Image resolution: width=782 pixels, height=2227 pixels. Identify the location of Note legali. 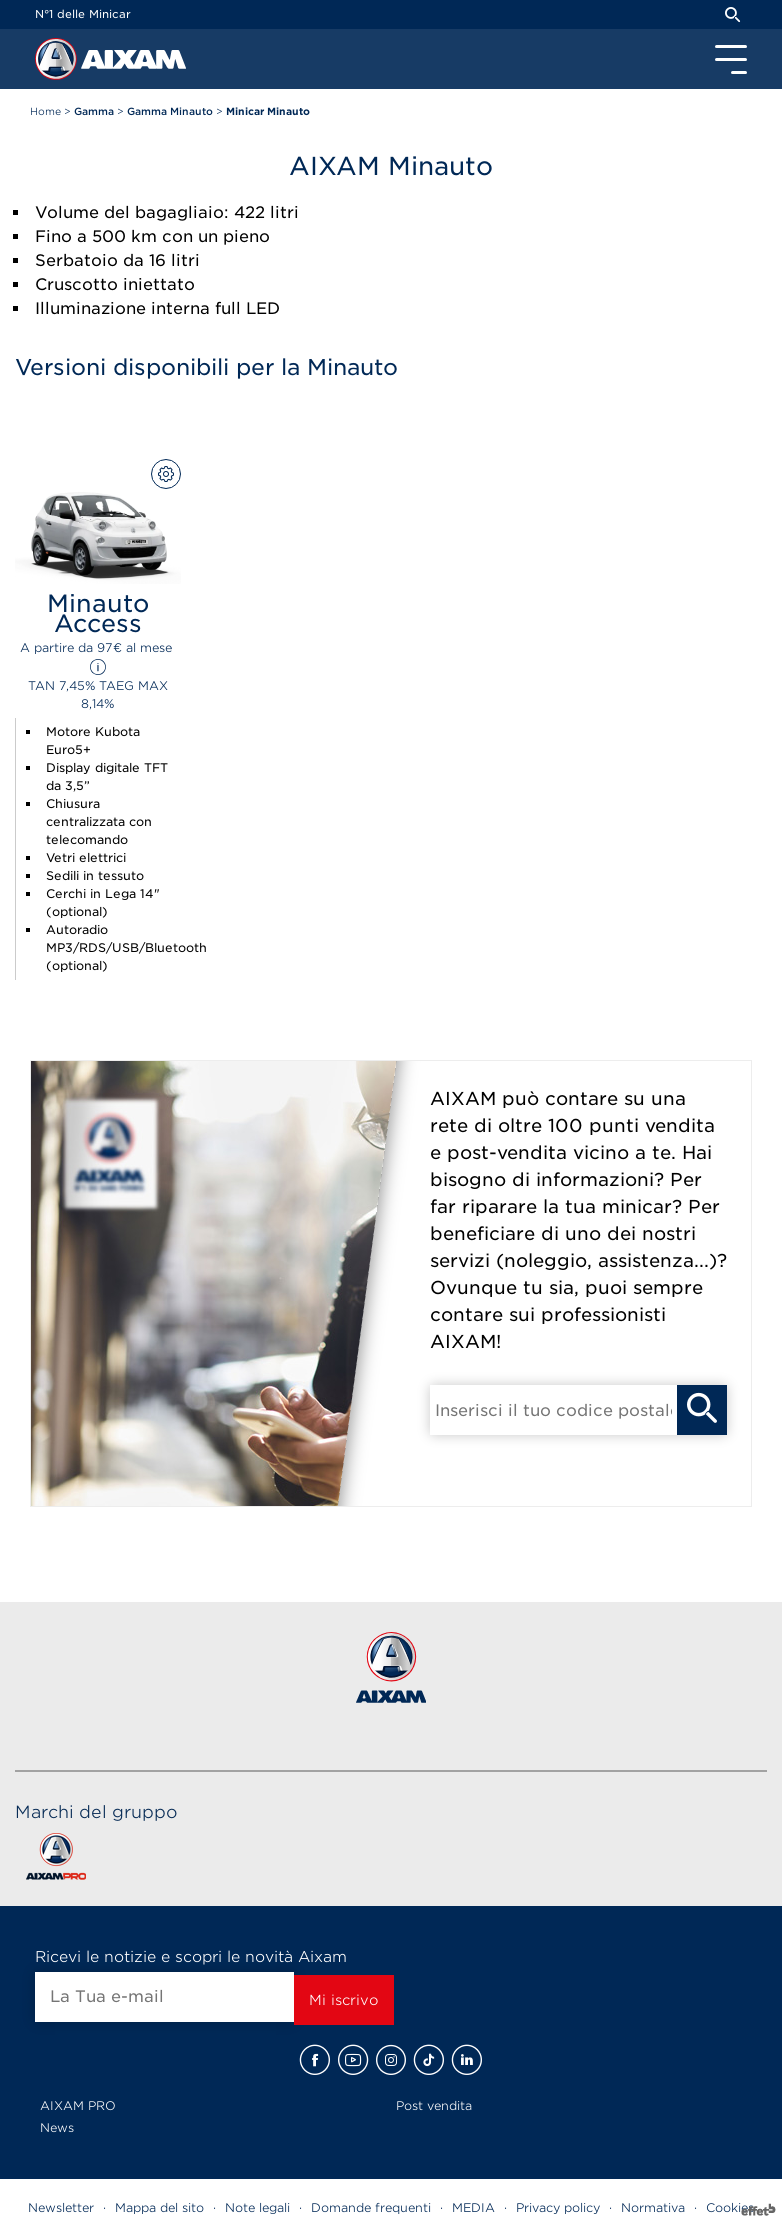
(257, 2207).